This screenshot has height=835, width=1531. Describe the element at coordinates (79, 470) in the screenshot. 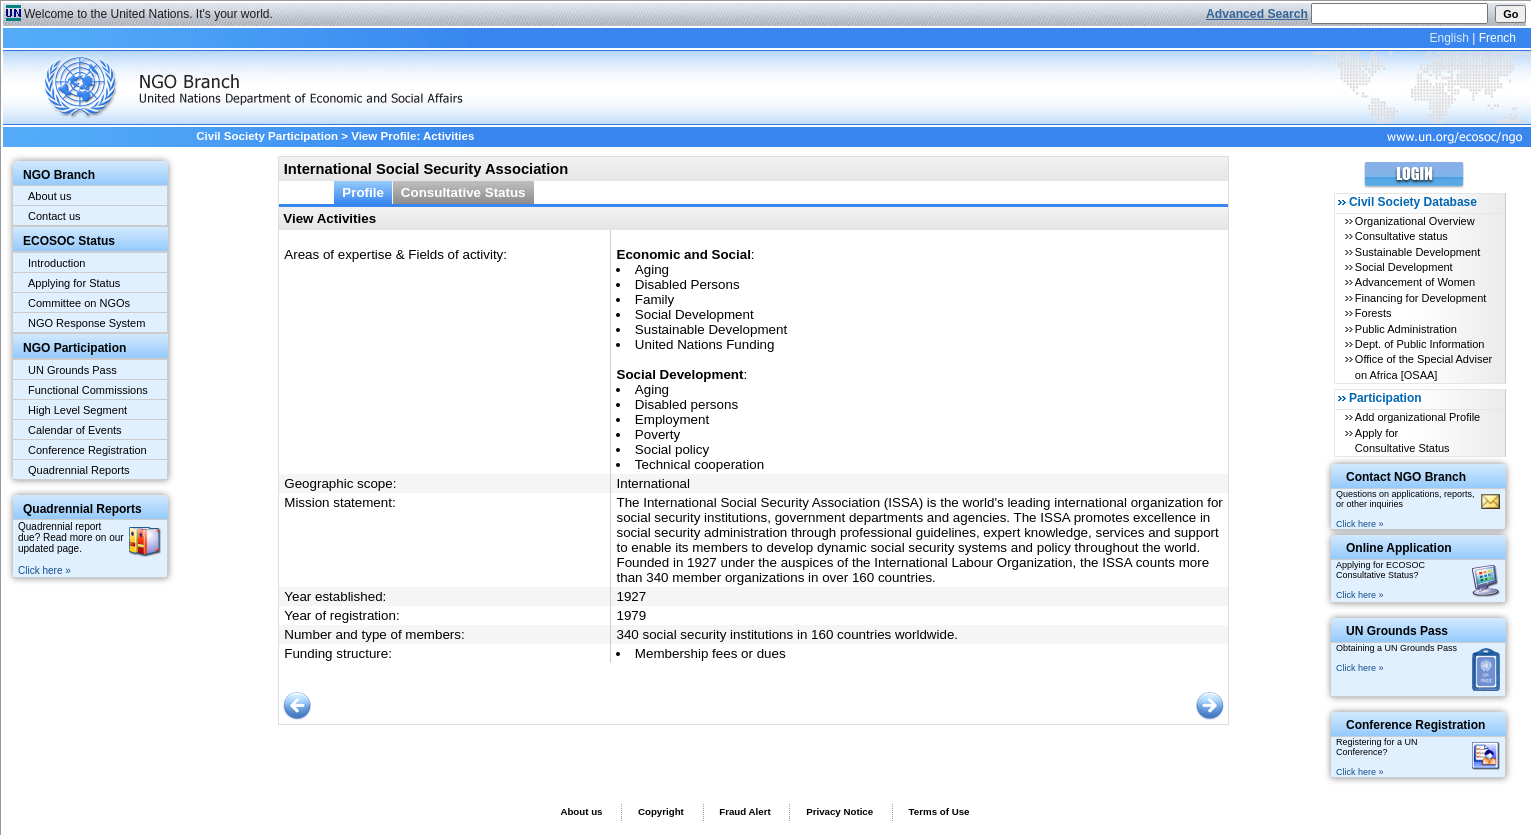

I see `Quadrennial Reports` at that location.